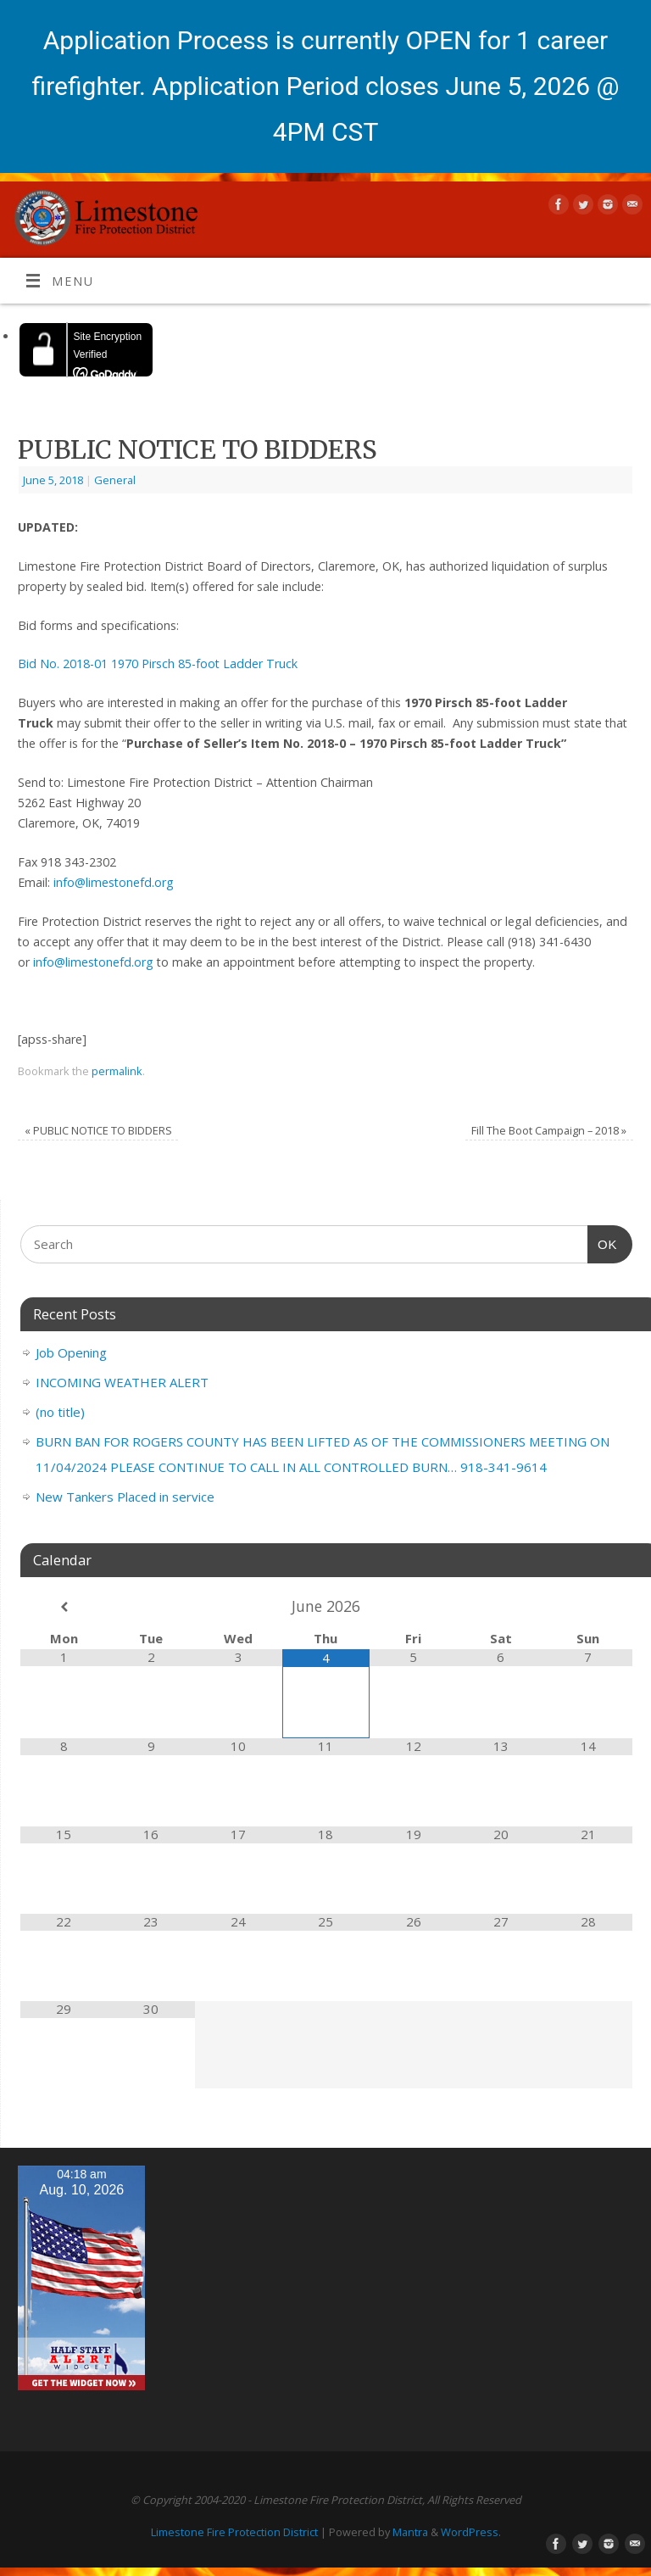 The height and width of the screenshot is (2576, 651). I want to click on [Next Month], so click(588, 1607).